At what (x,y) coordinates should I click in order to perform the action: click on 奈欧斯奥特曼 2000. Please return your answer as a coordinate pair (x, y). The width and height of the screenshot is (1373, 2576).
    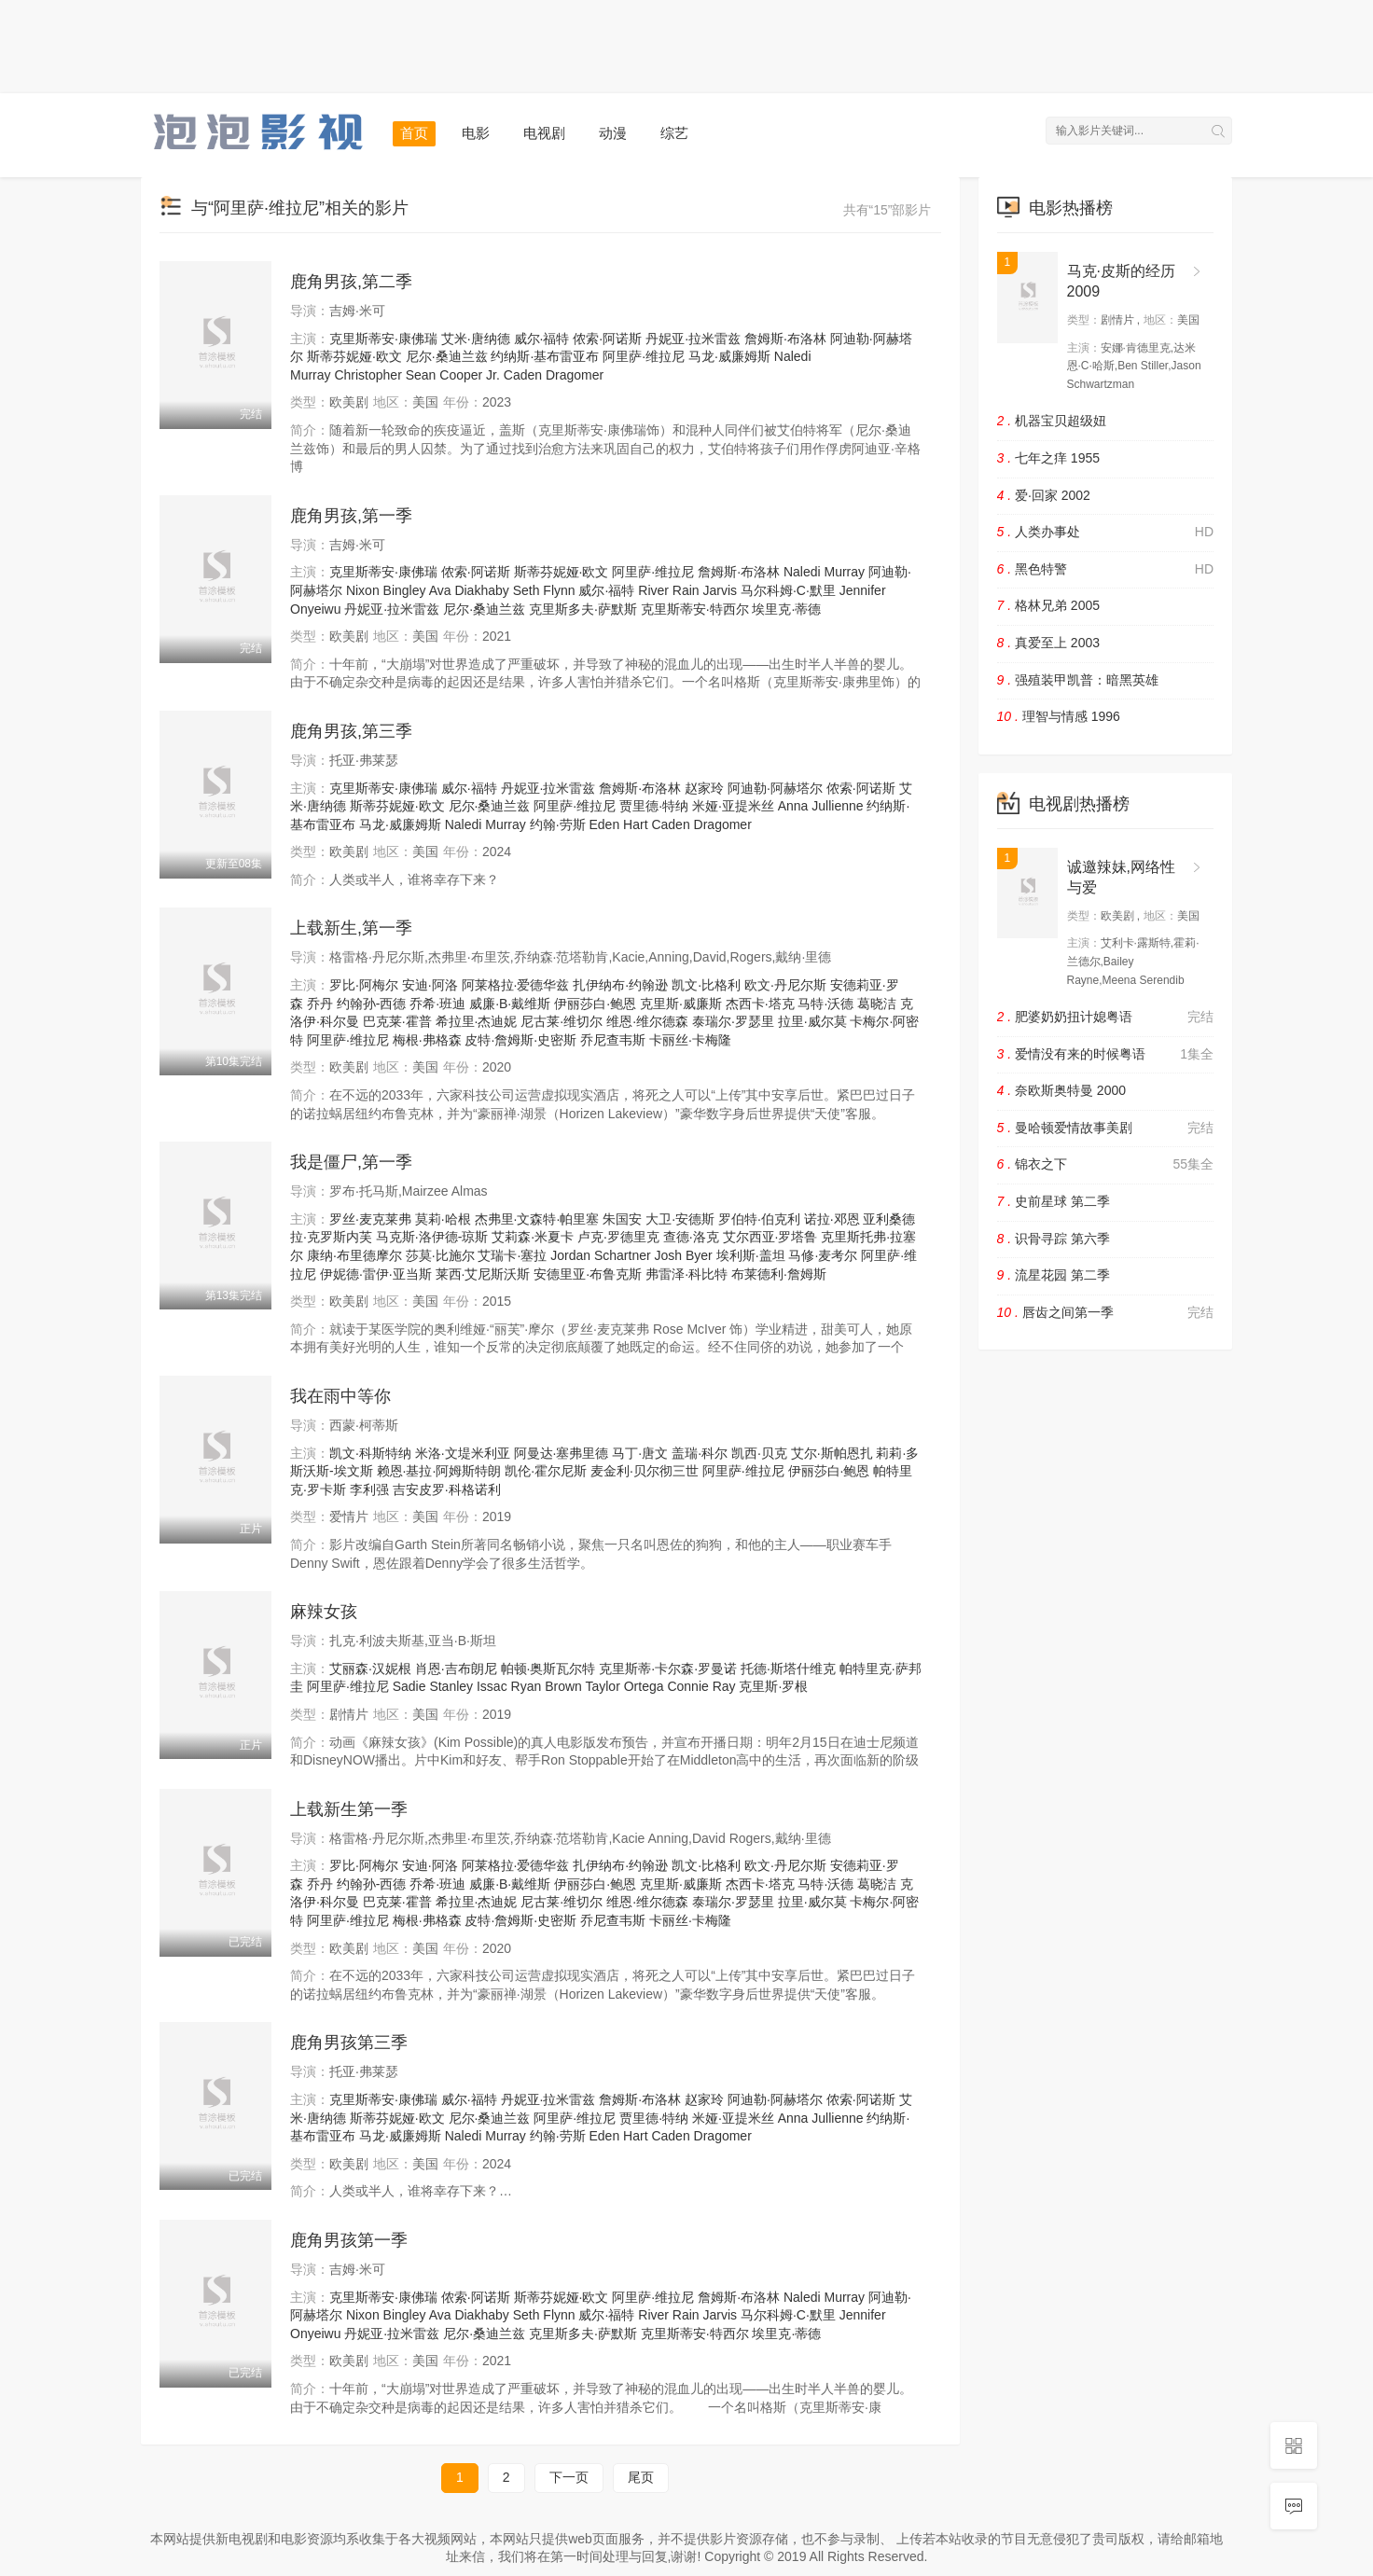
    Looking at the image, I should click on (1062, 1090).